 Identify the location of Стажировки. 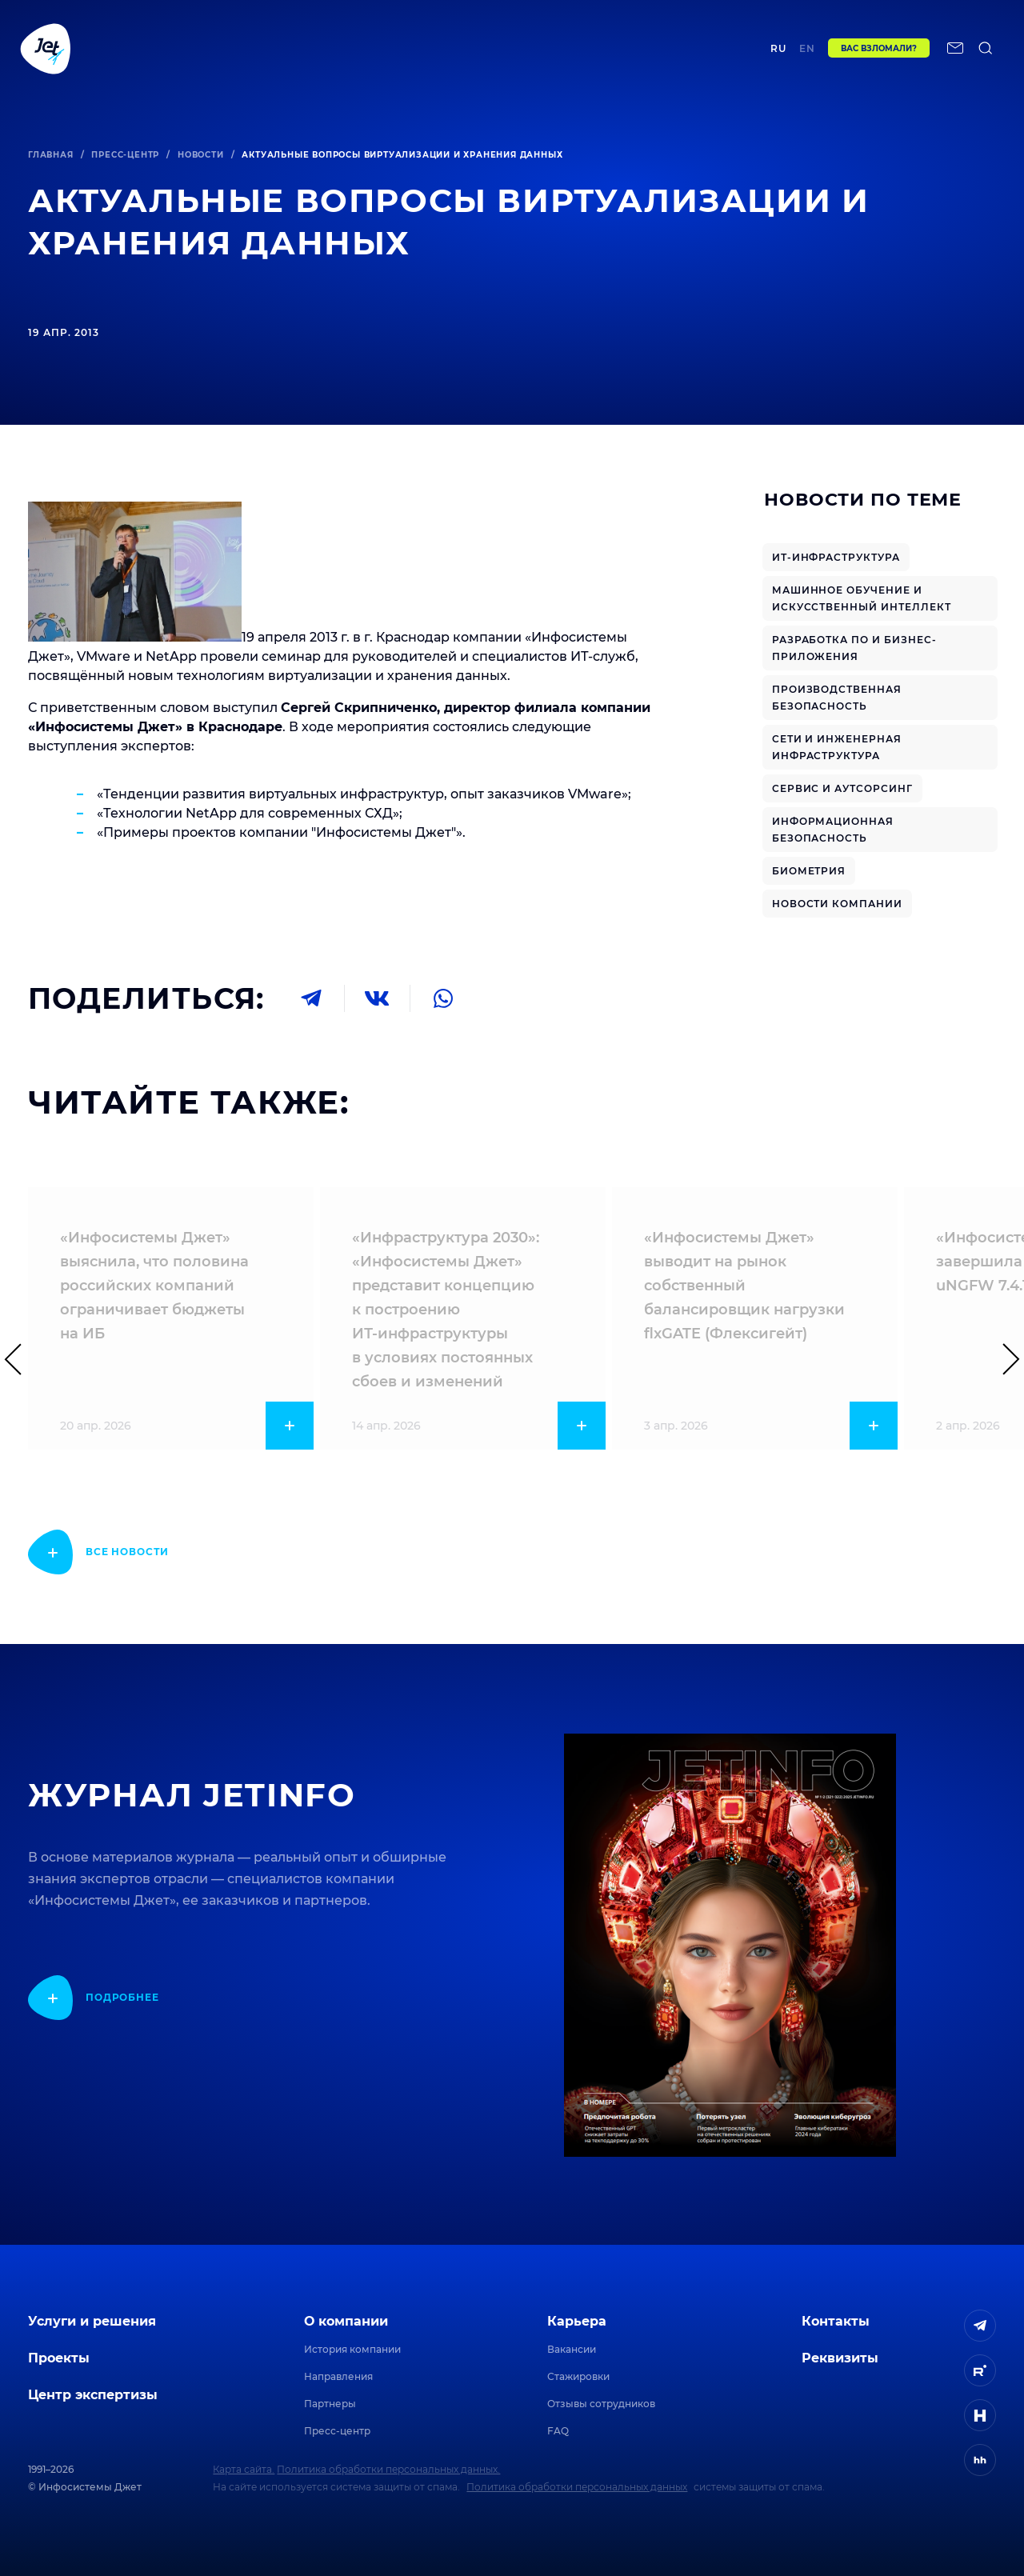
(578, 2376).